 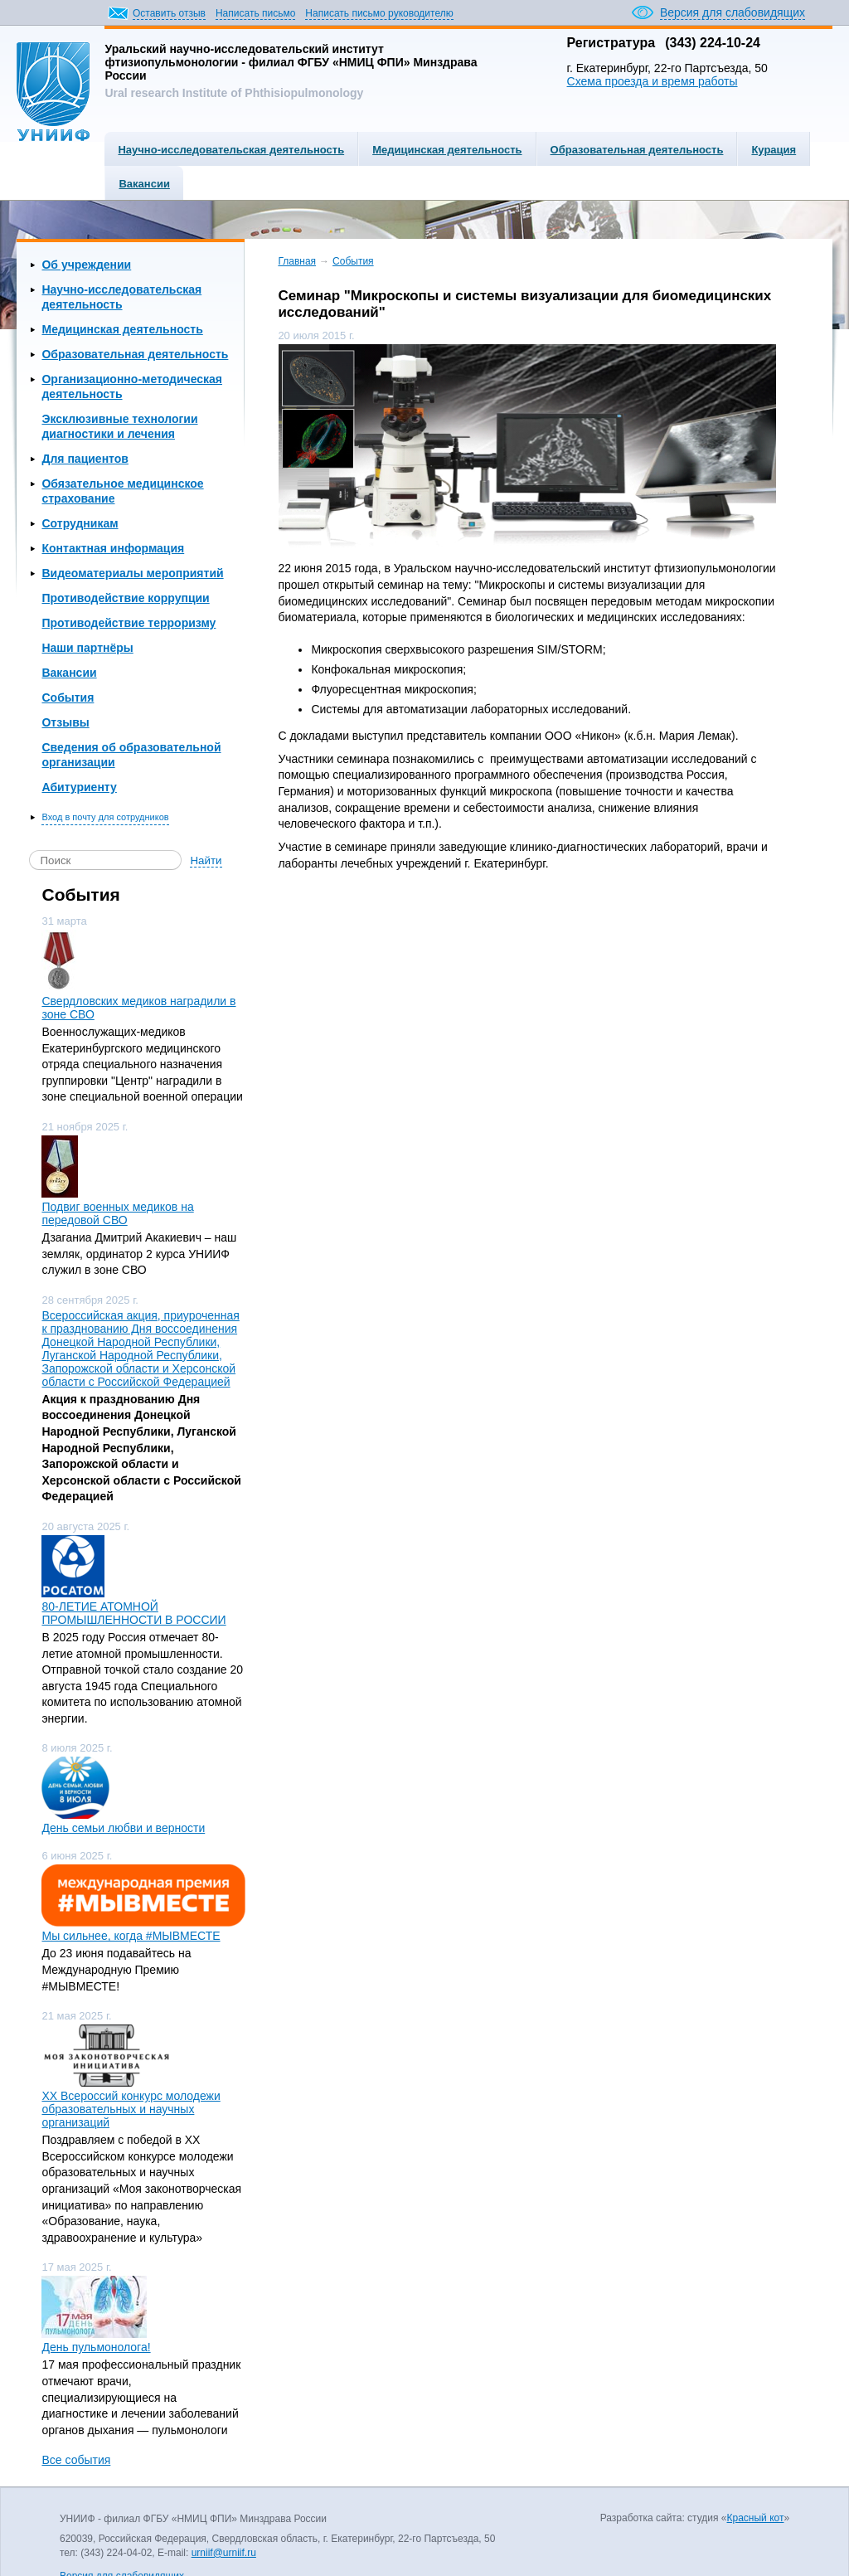 What do you see at coordinates (112, 548) in the screenshot?
I see `Контактная информация` at bounding box center [112, 548].